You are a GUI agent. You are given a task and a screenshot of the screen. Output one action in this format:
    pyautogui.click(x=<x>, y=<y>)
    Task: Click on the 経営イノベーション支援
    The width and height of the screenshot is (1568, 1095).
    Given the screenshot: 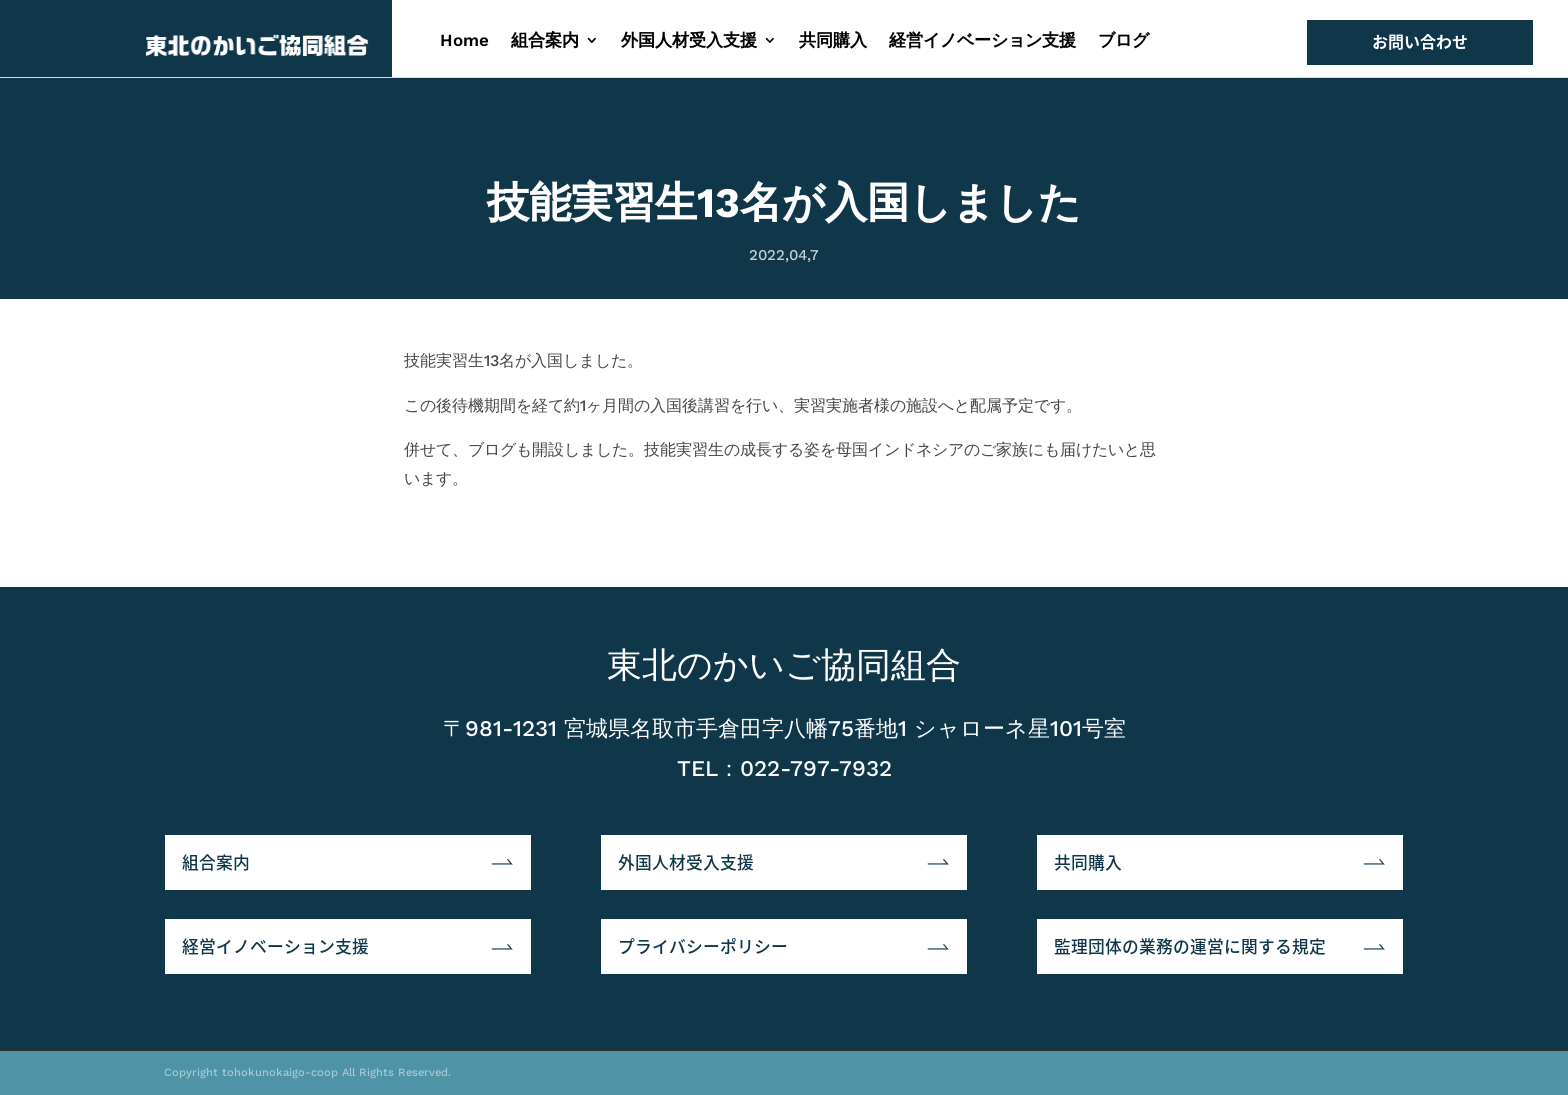 What is the action you would take?
    pyautogui.click(x=982, y=41)
    